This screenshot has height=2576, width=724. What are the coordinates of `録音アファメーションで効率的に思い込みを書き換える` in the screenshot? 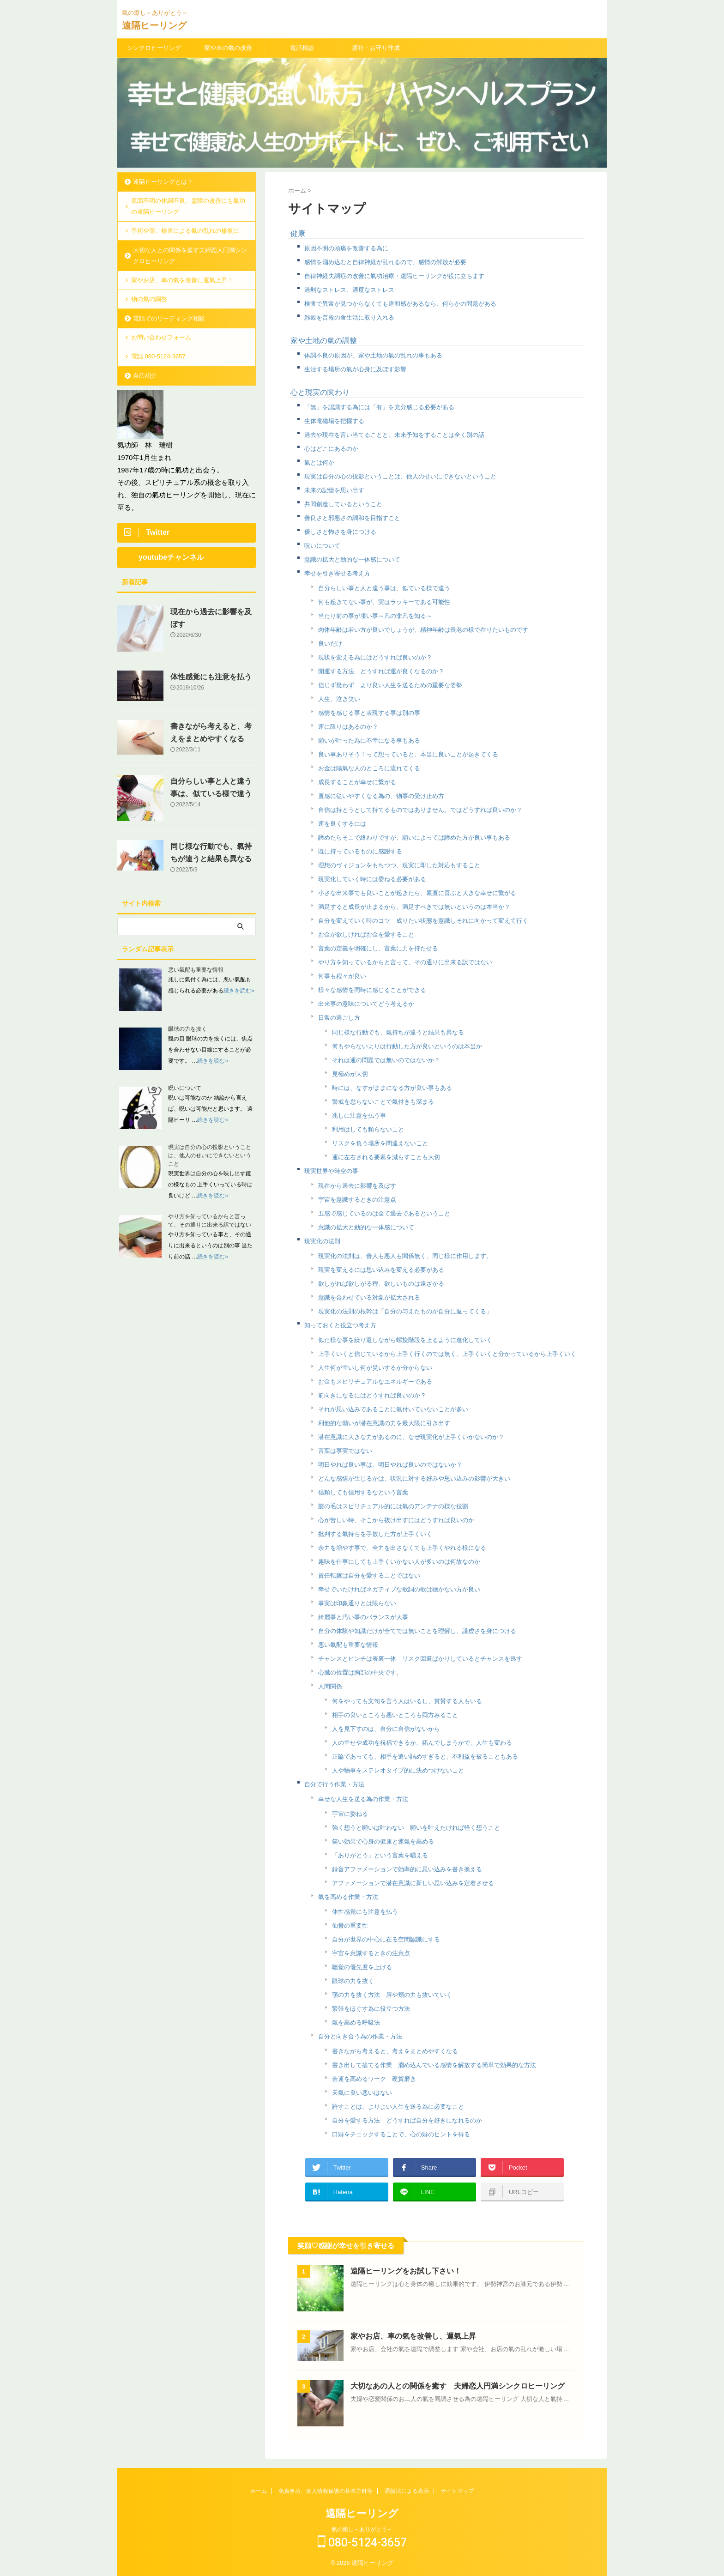 It's located at (407, 1869).